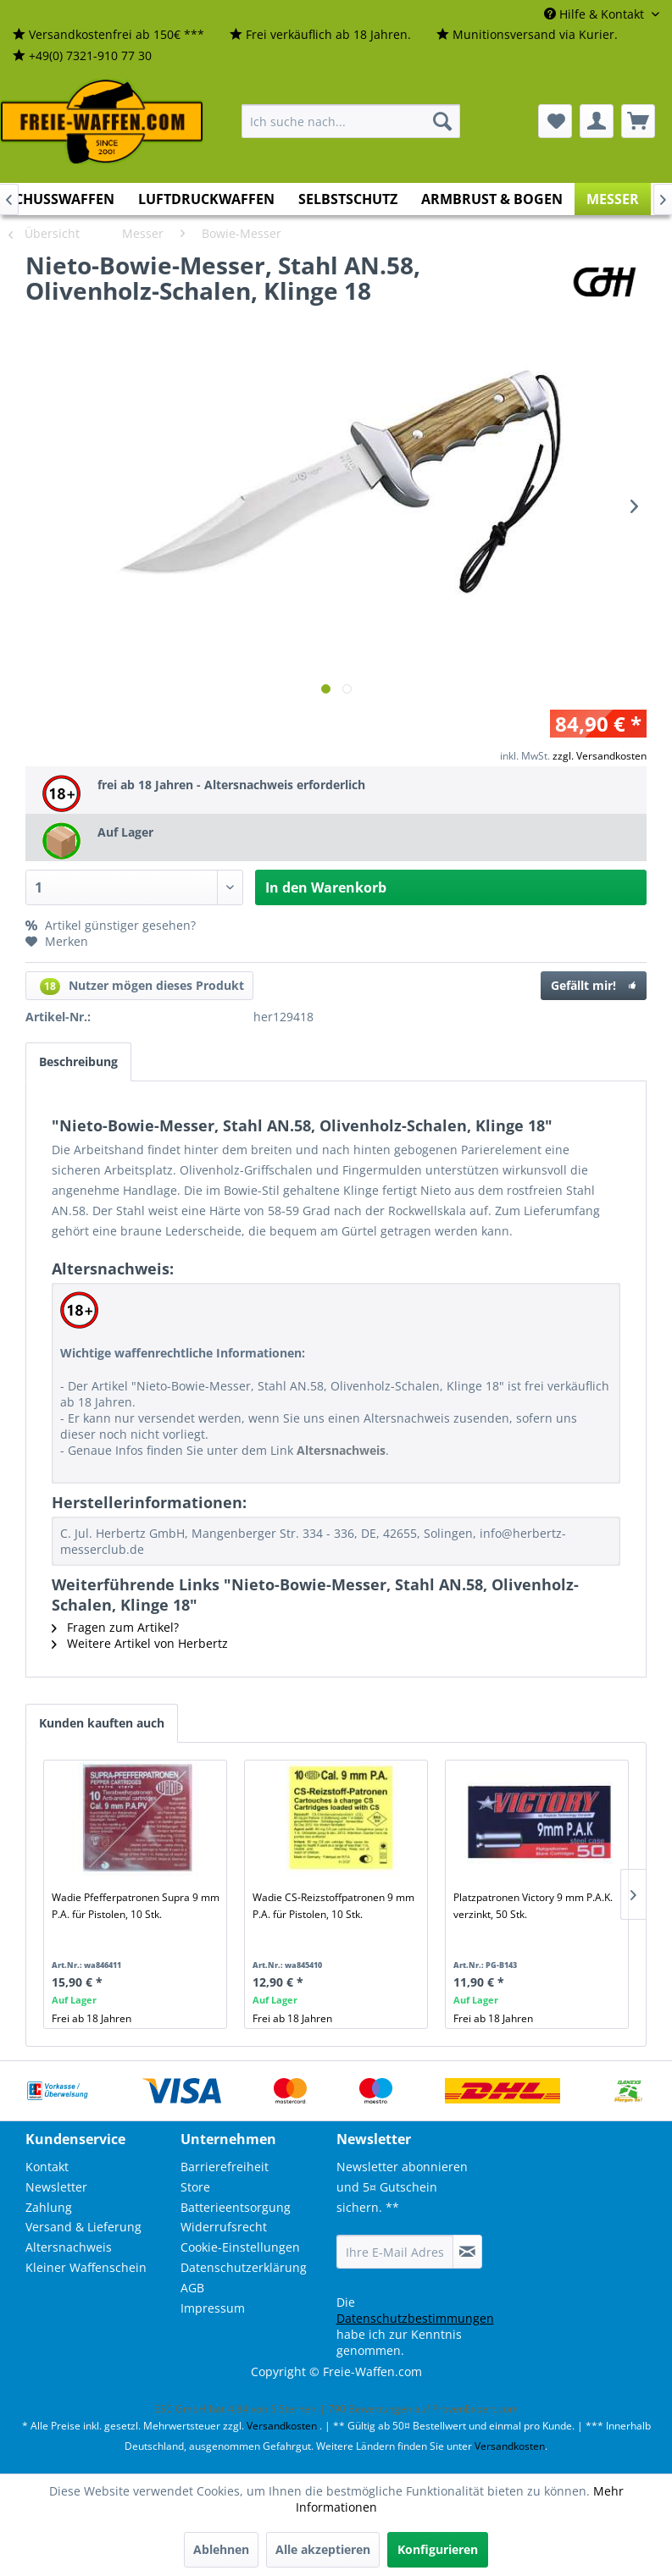 This screenshot has width=672, height=2576. What do you see at coordinates (192, 2288) in the screenshot?
I see `AGB` at bounding box center [192, 2288].